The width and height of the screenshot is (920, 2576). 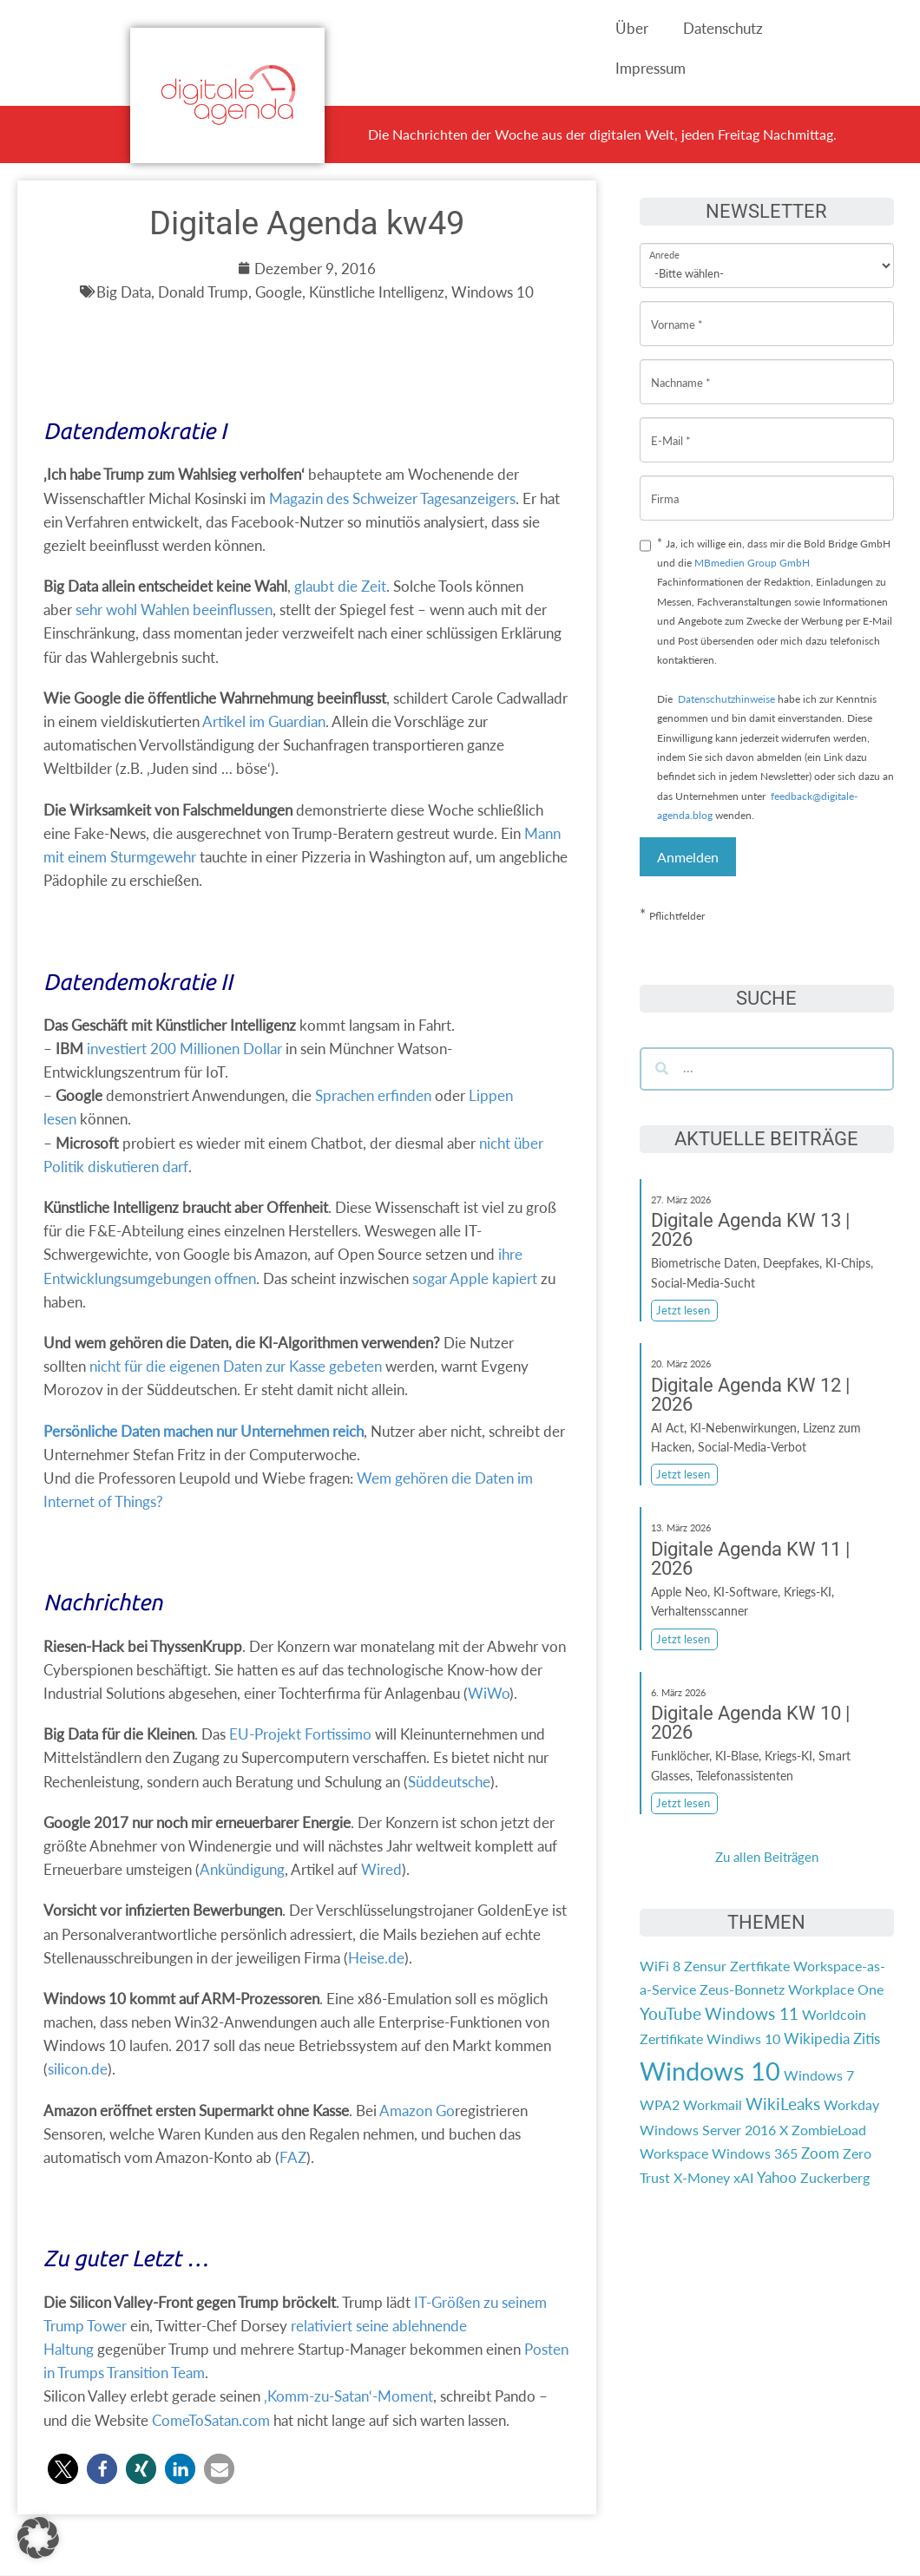 I want to click on Digitale Agenda KW 13 | 2026, so click(x=750, y=1229).